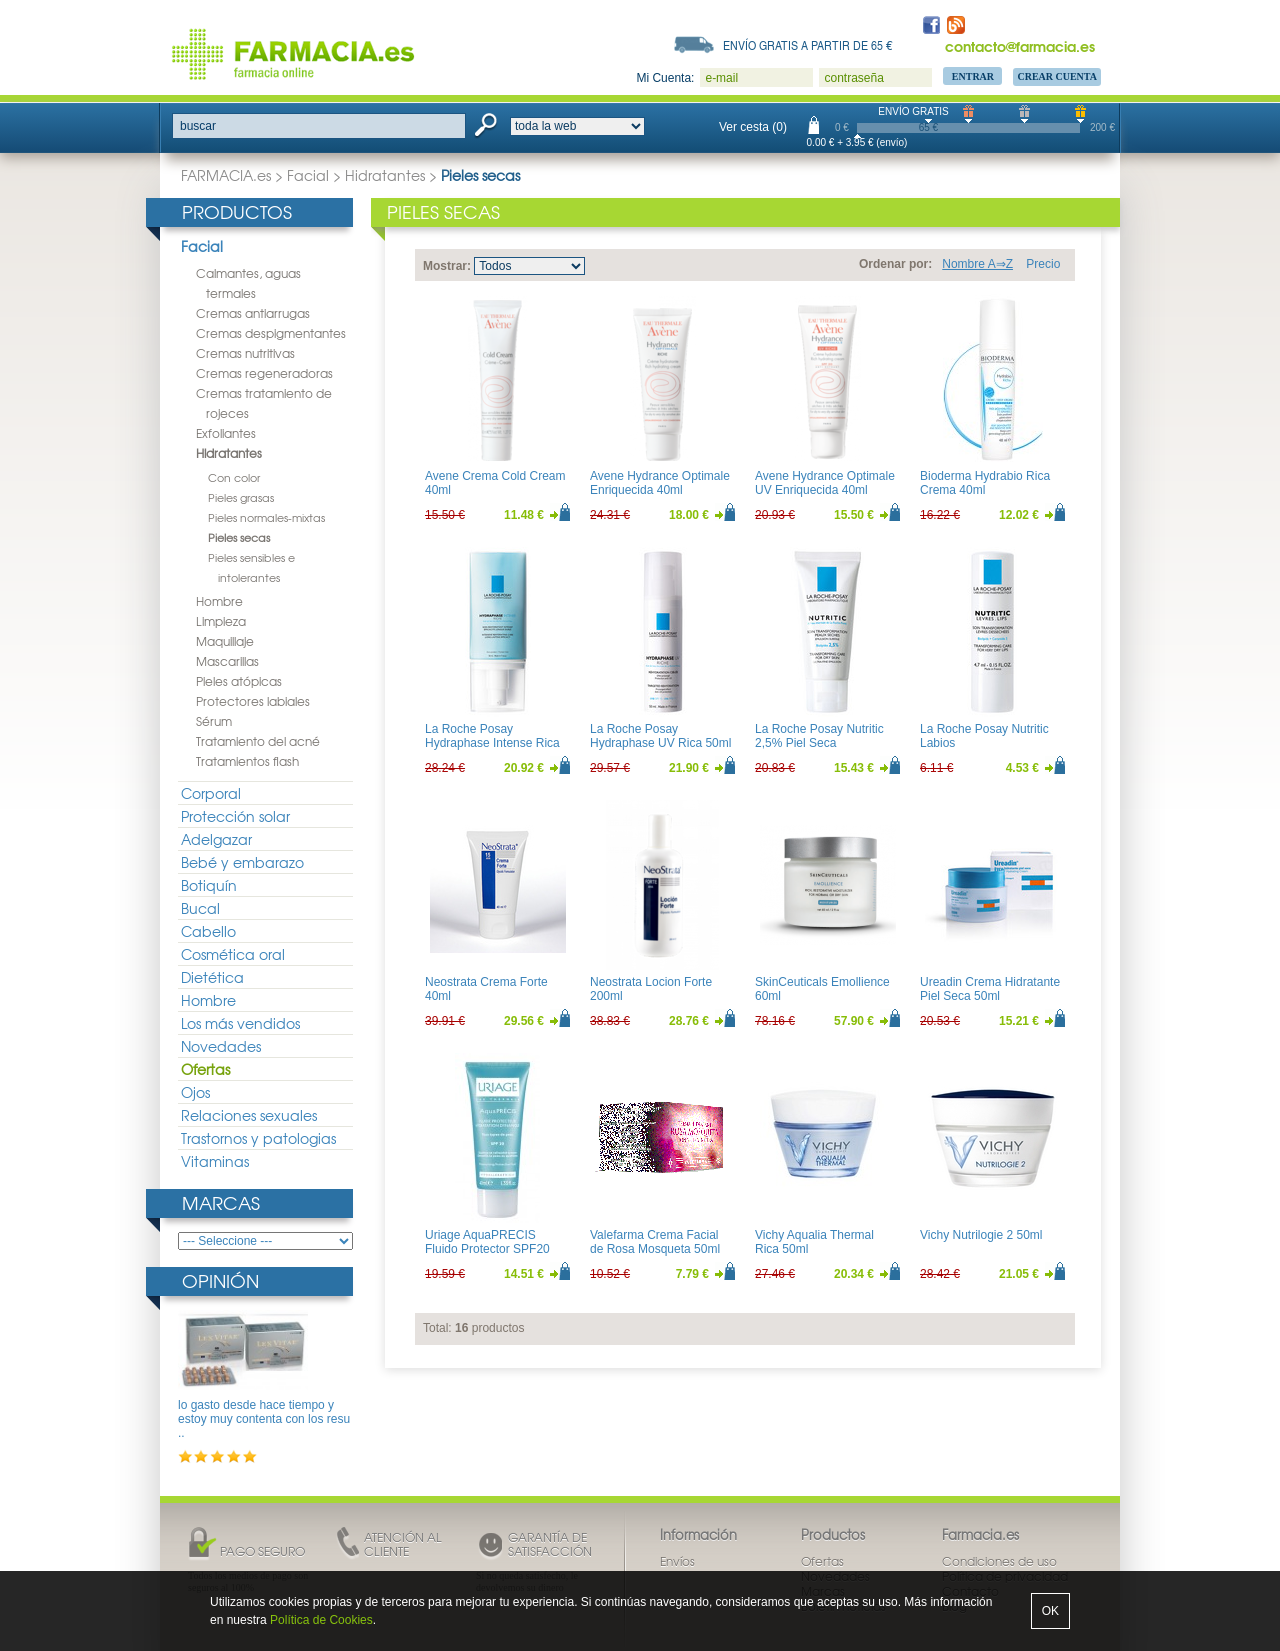 This screenshot has height=1651, width=1280. What do you see at coordinates (266, 517) in the screenshot?
I see `Pieles normales-mixtas` at bounding box center [266, 517].